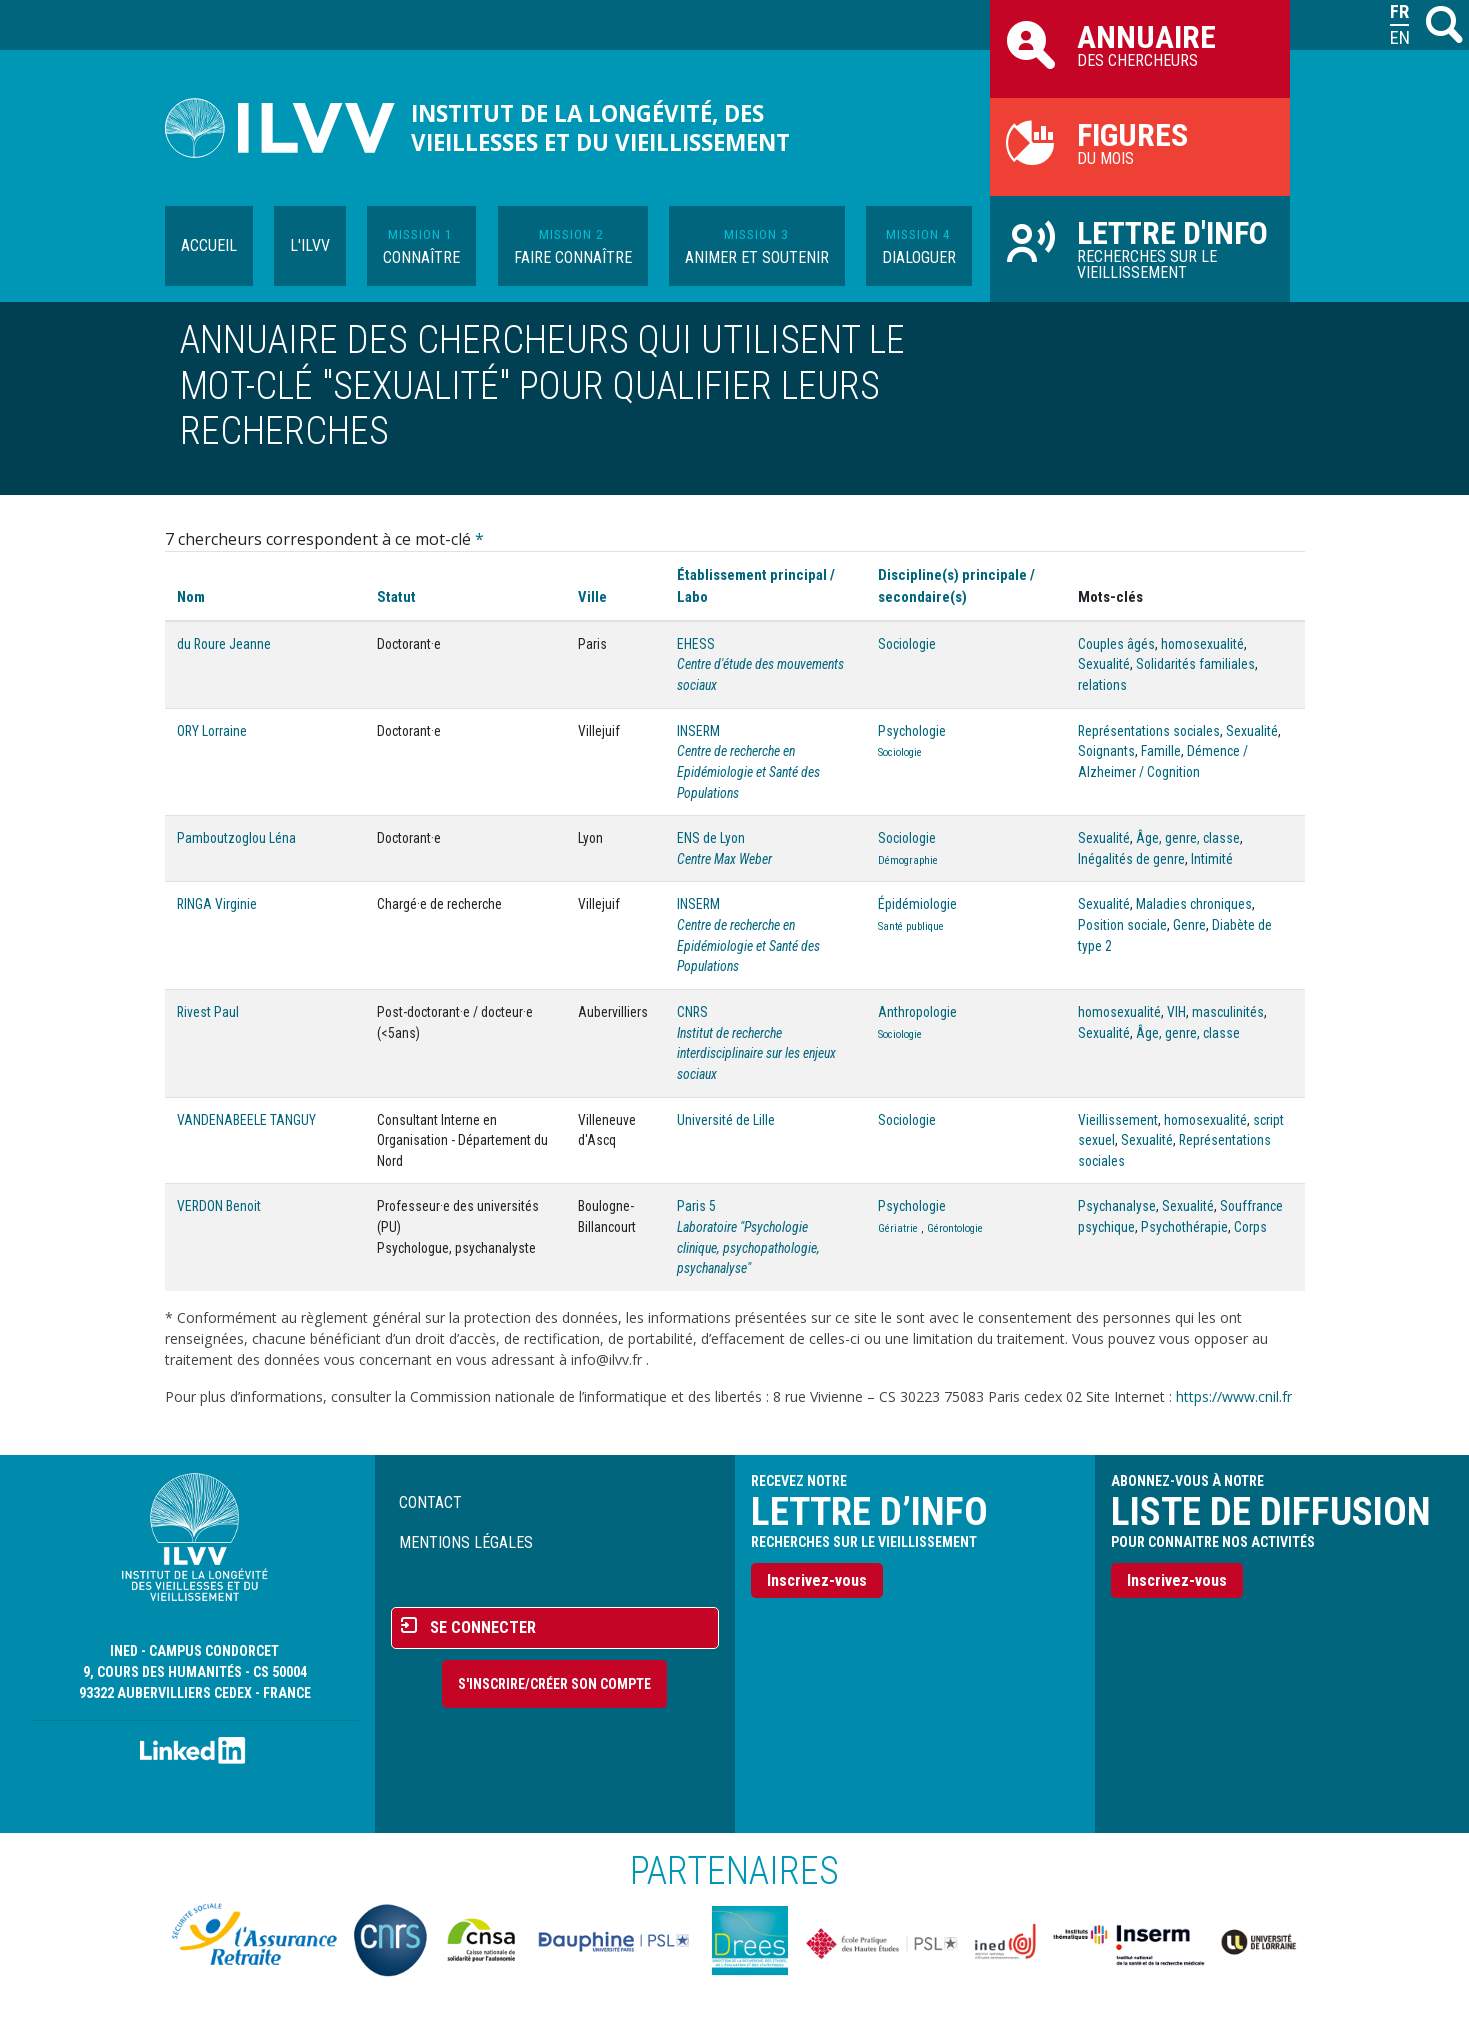 The image size is (1469, 2031). What do you see at coordinates (748, 1247) in the screenshot?
I see `Laboratoire "Psychologie clinique, psychopathologie, psychanalyse"` at bounding box center [748, 1247].